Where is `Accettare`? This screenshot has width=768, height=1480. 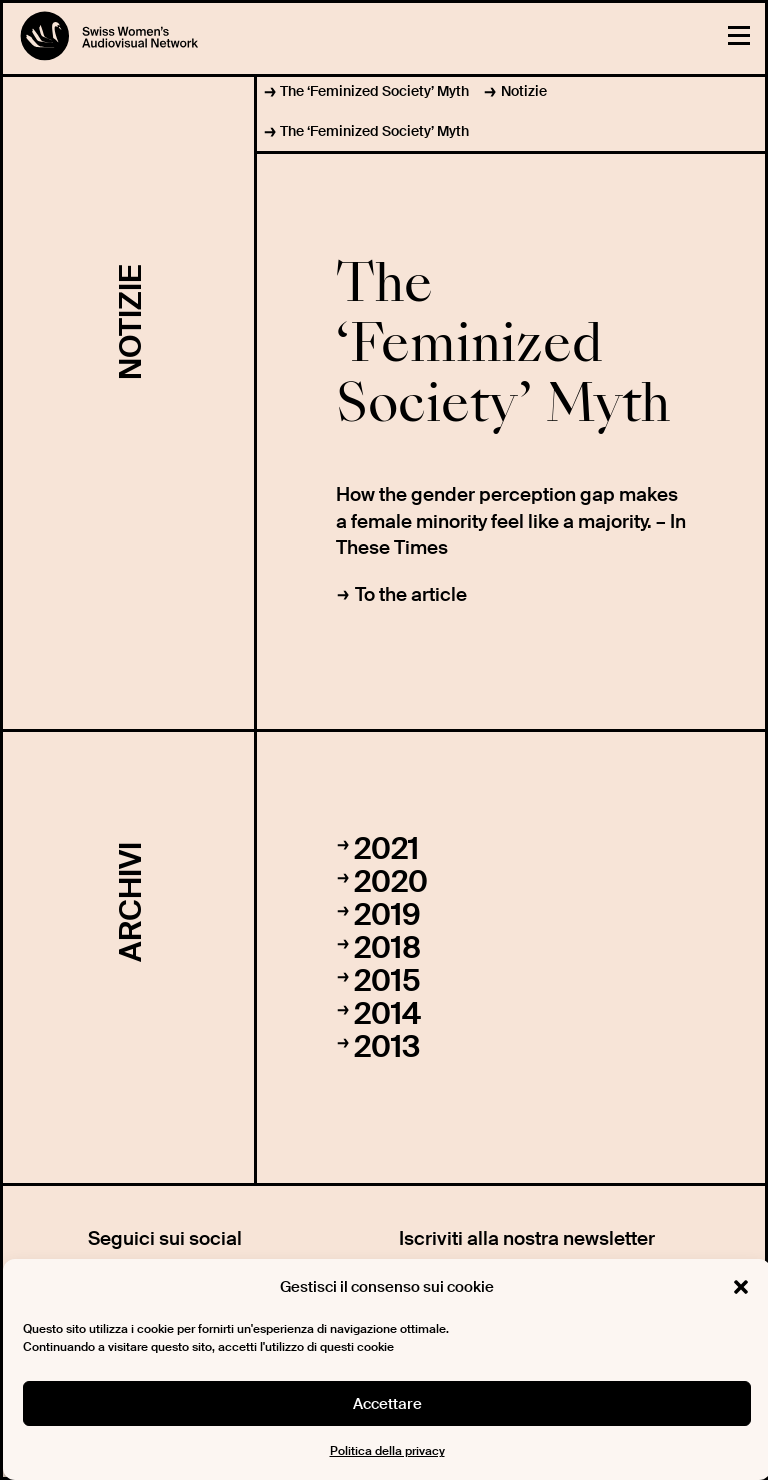 Accettare is located at coordinates (387, 1404).